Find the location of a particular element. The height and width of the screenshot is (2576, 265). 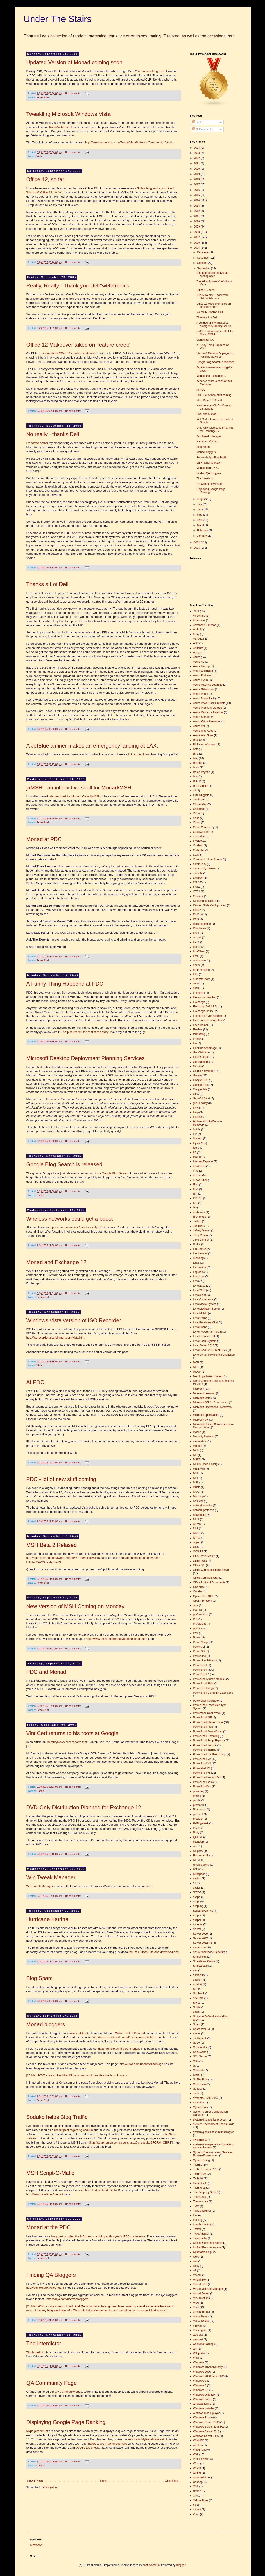

Ed Wilson is located at coordinates (199, 951).